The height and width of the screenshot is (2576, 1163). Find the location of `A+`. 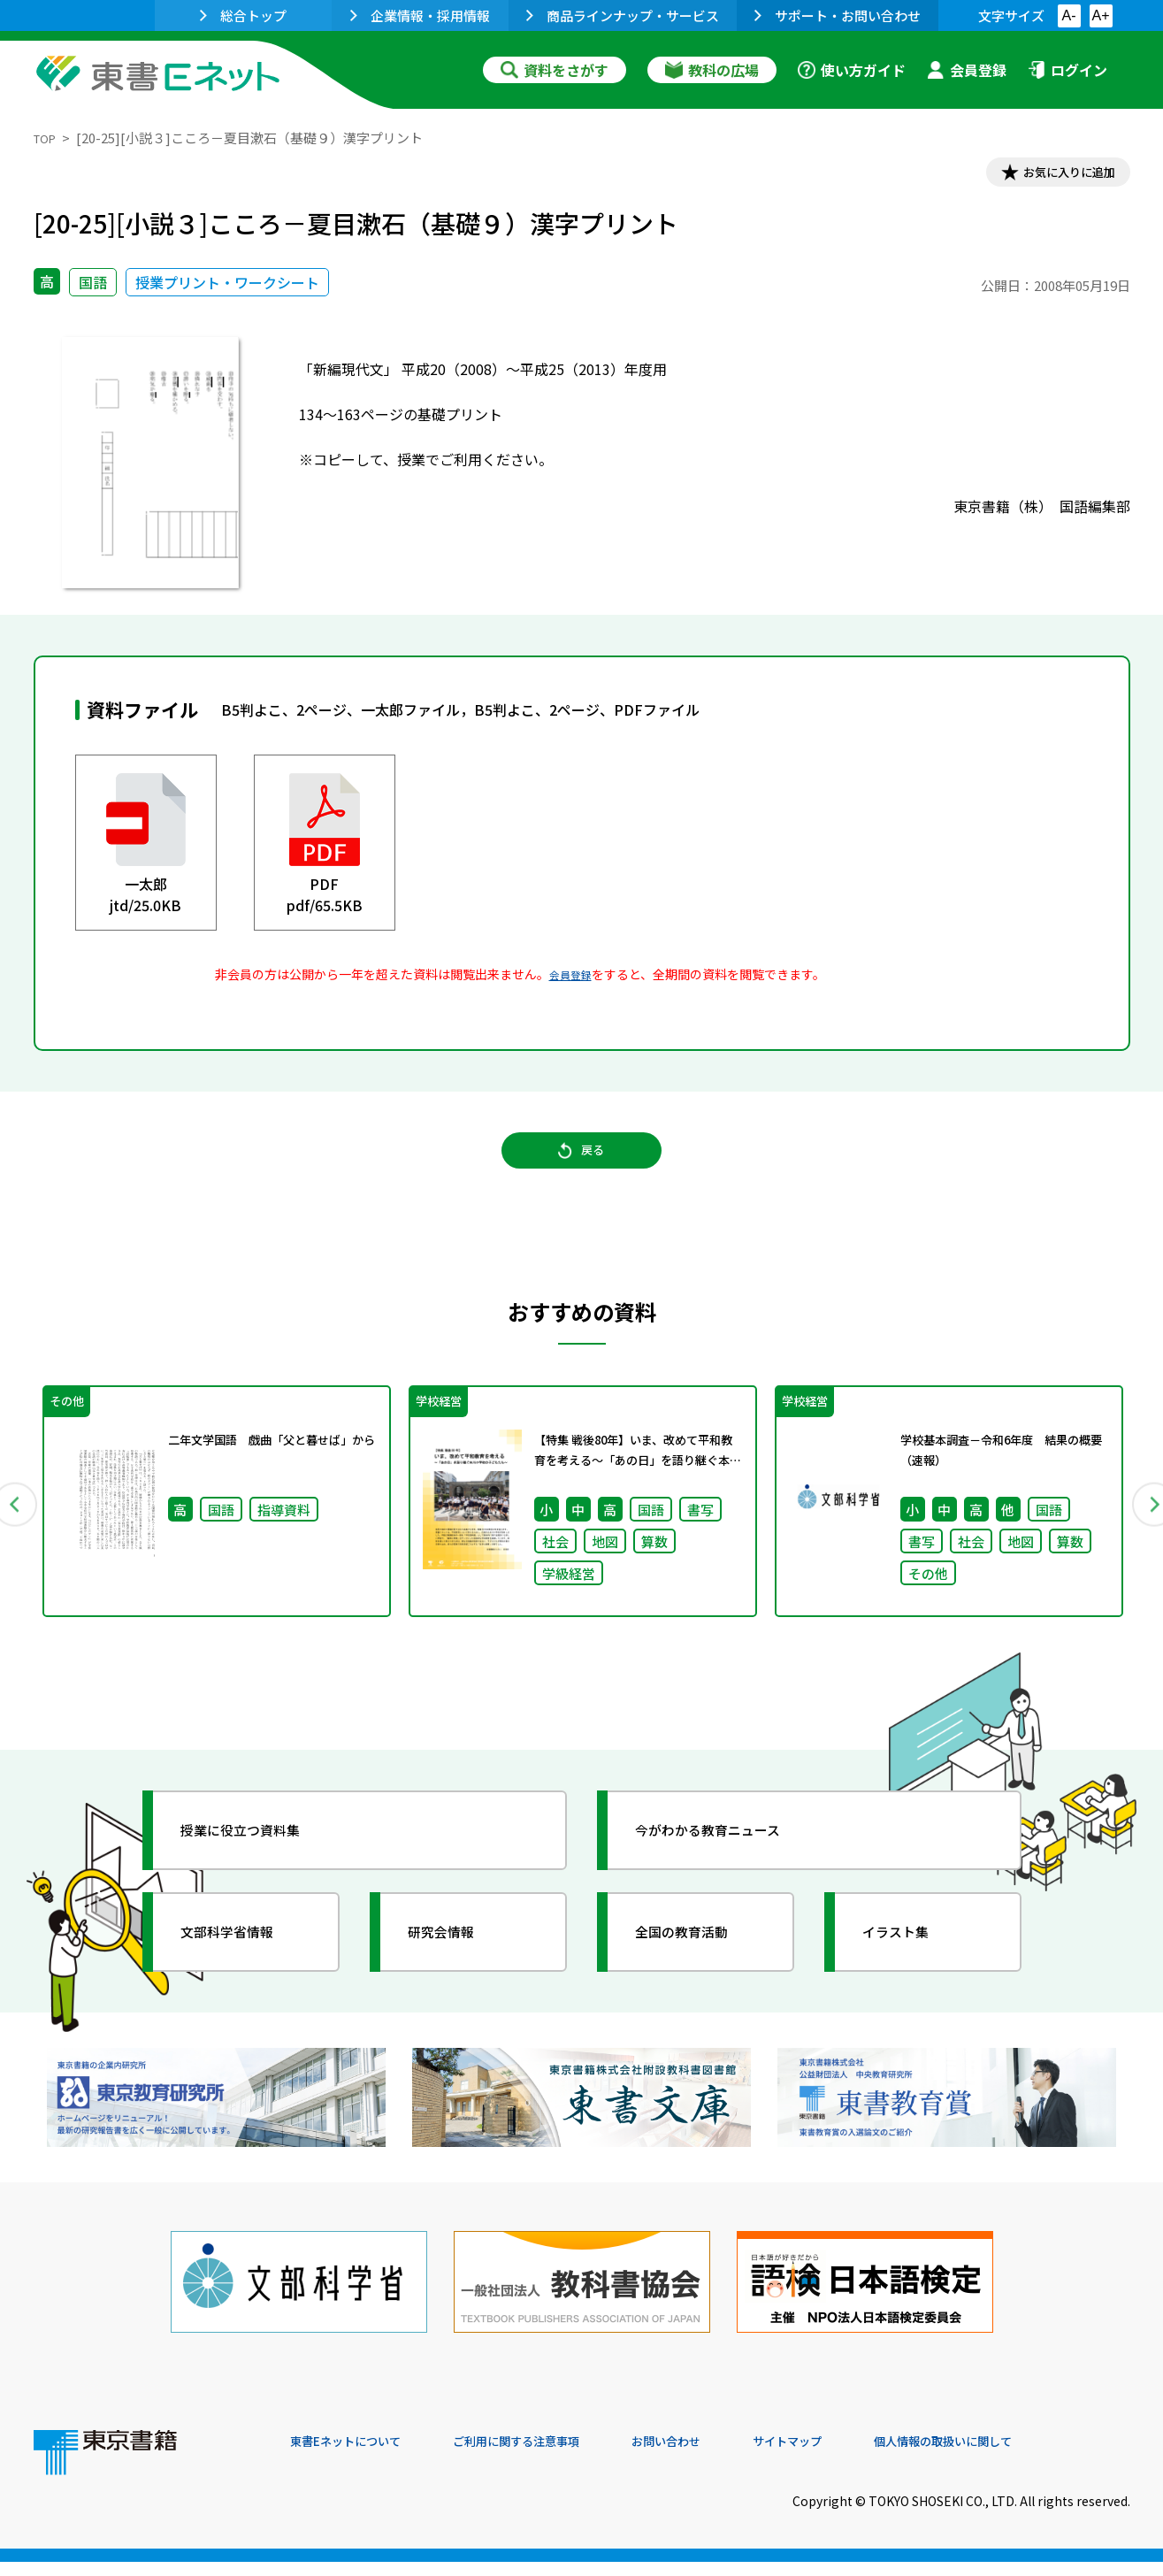

A+ is located at coordinates (1100, 15).